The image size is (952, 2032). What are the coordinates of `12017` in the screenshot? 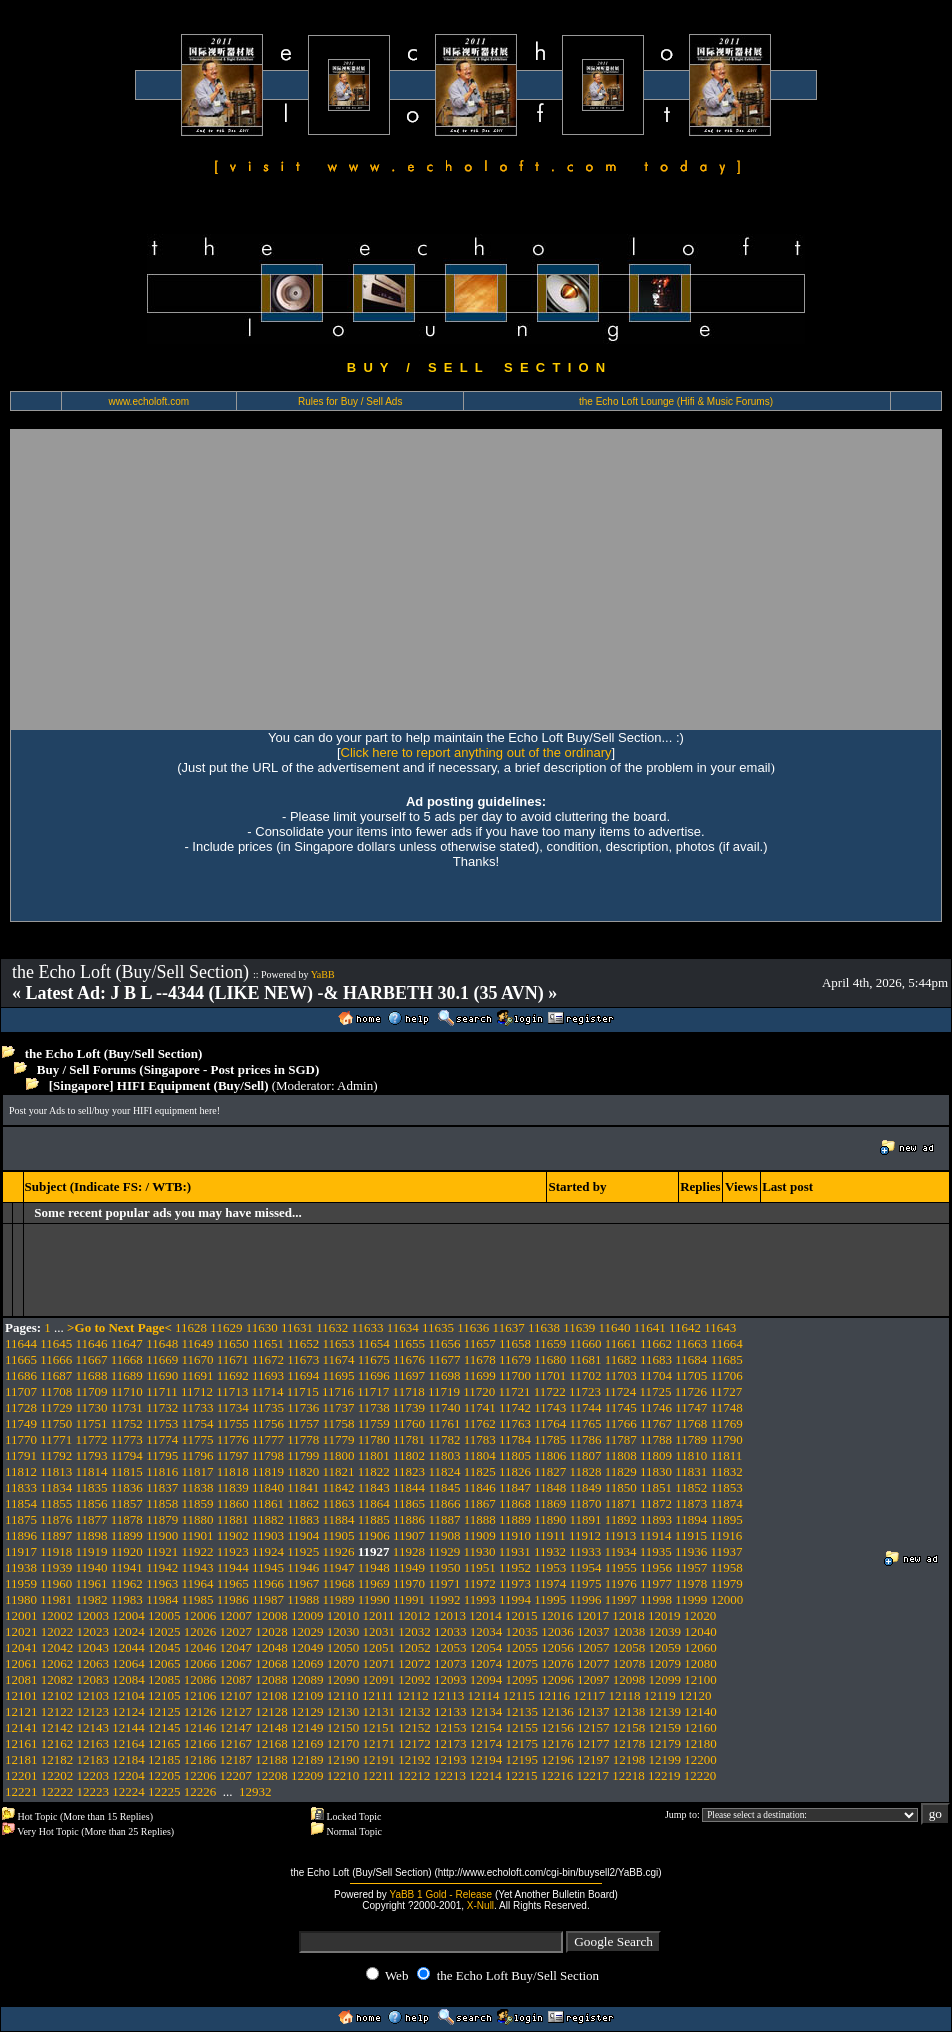 It's located at (593, 1615).